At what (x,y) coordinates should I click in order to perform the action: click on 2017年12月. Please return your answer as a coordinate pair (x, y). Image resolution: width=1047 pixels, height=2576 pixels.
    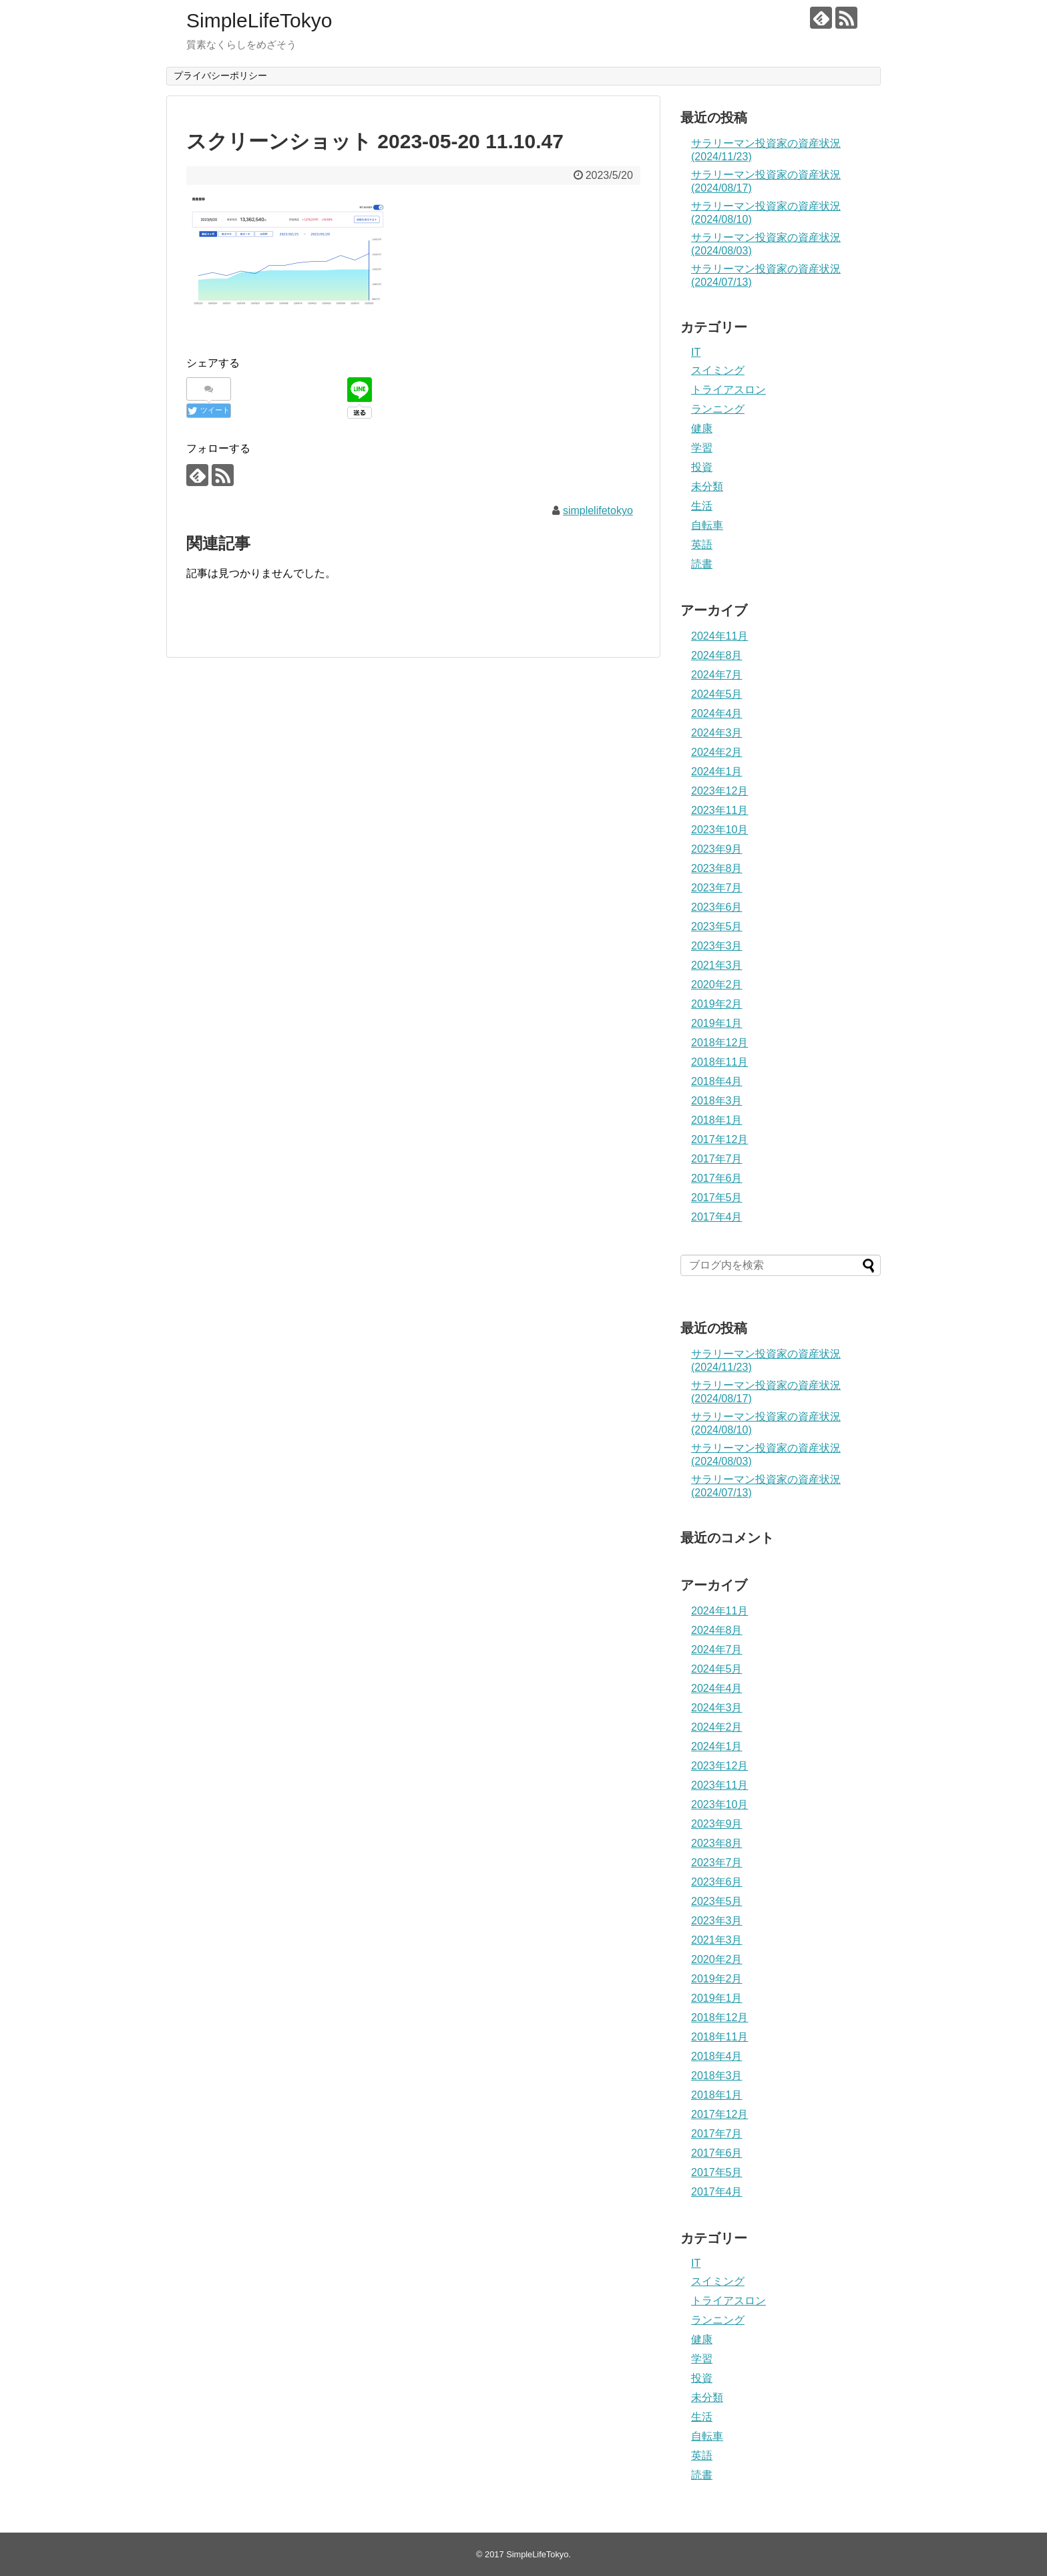
    Looking at the image, I should click on (719, 1139).